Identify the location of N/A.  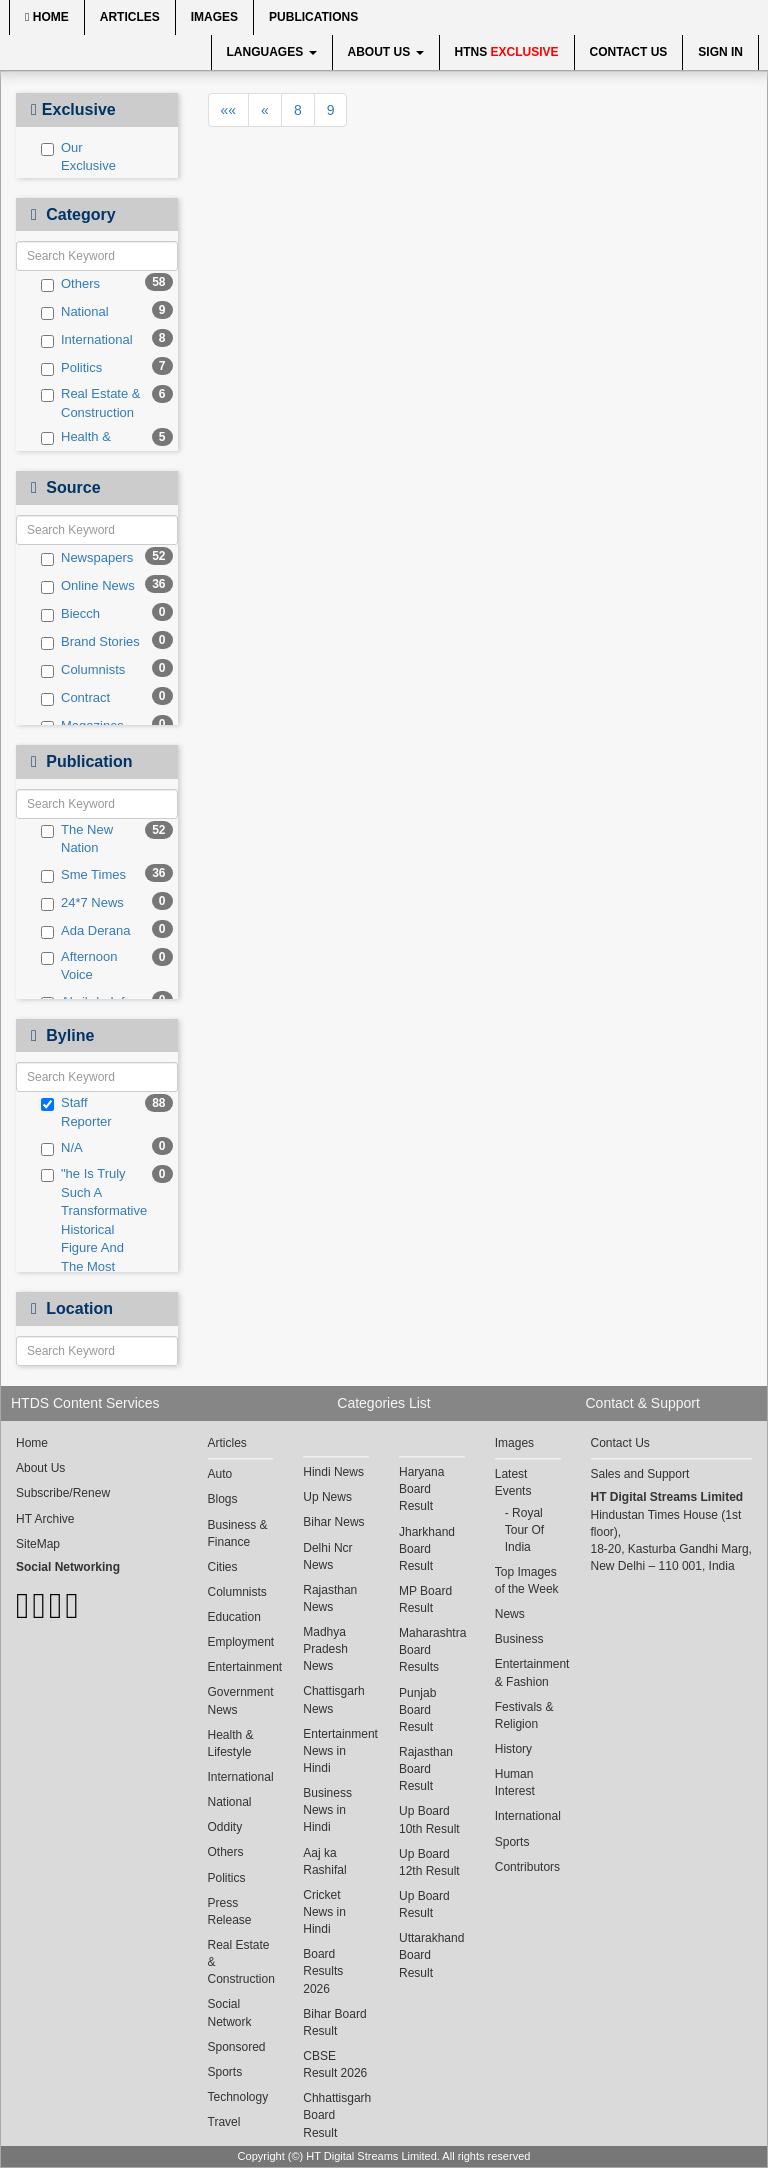
(62, 1148).